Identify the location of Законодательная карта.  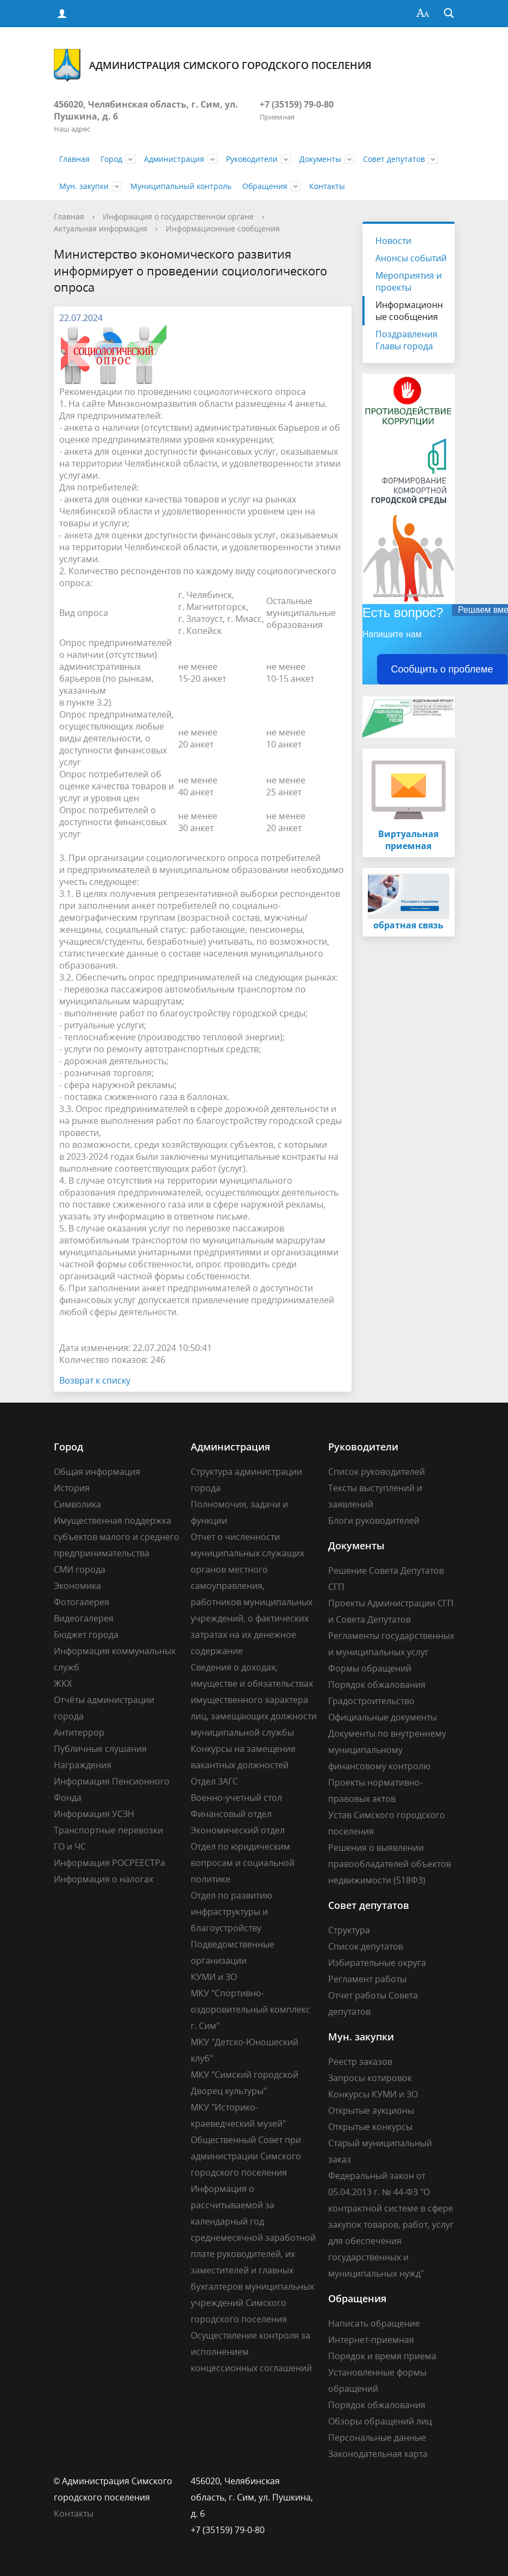
(378, 2454).